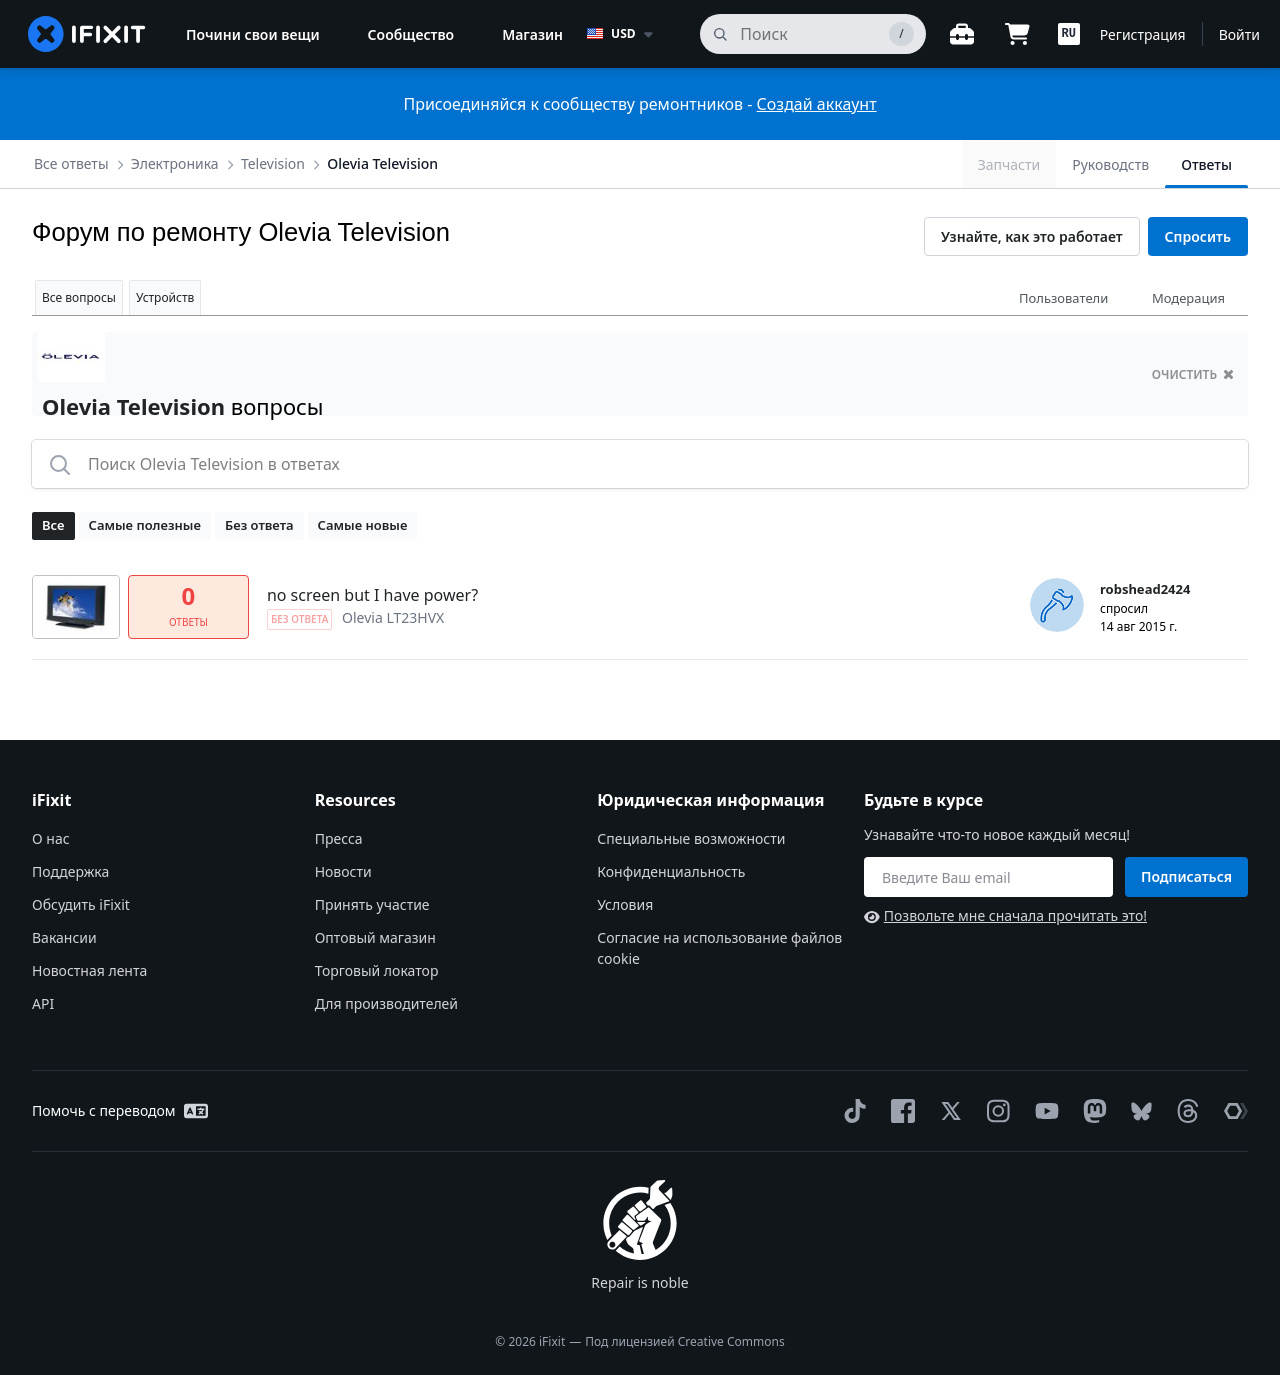  I want to click on Спросить, so click(1198, 236).